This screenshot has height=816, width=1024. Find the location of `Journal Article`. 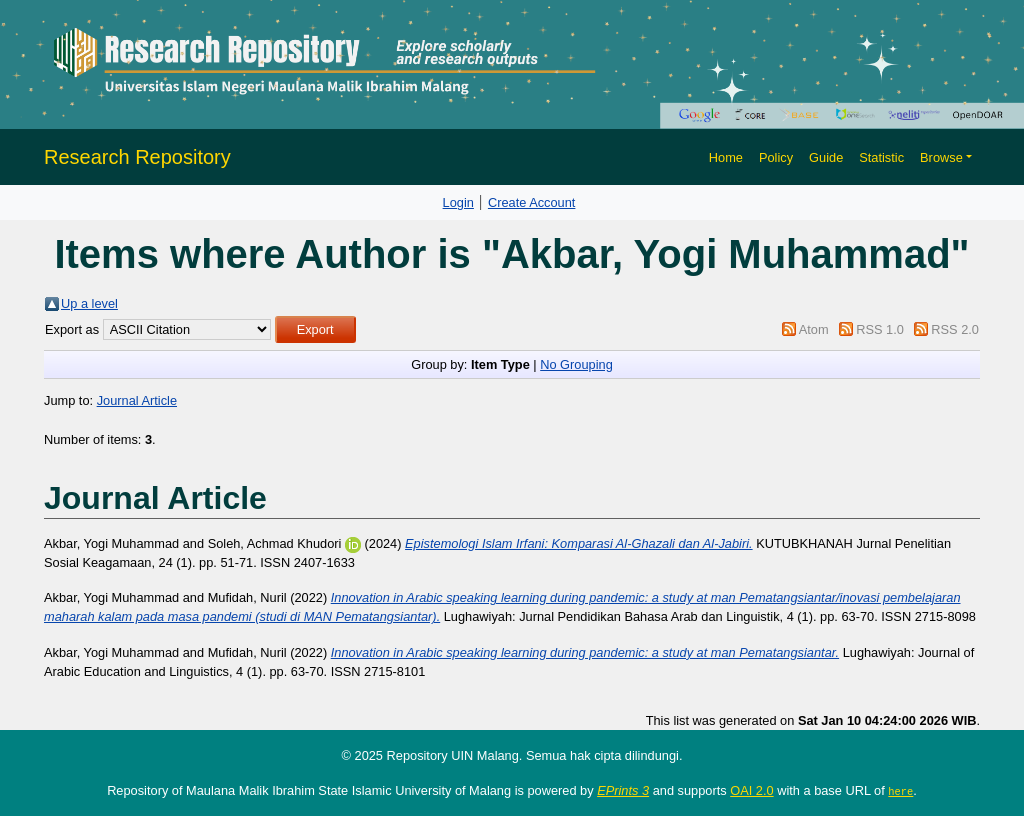

Journal Article is located at coordinates (137, 400).